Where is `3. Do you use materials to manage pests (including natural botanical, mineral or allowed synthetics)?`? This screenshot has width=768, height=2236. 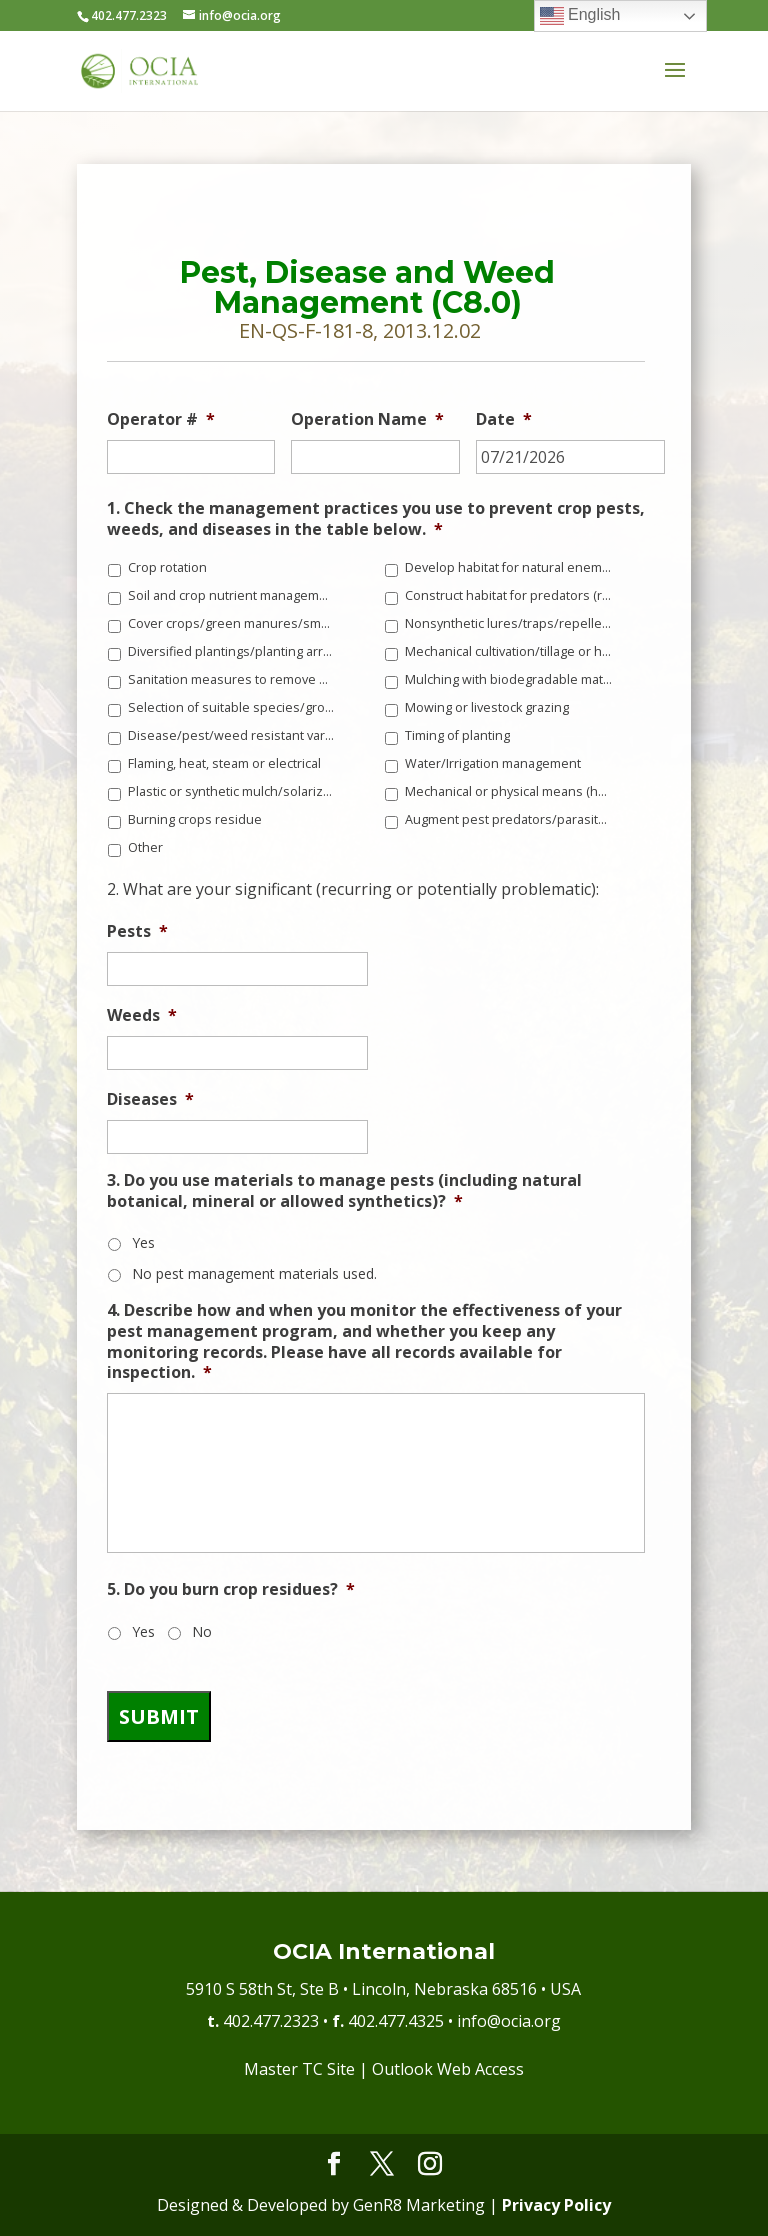 3. Do you use materials to manage pests (including natural botanical, mineral or allowed synthetics)? is located at coordinates (344, 1191).